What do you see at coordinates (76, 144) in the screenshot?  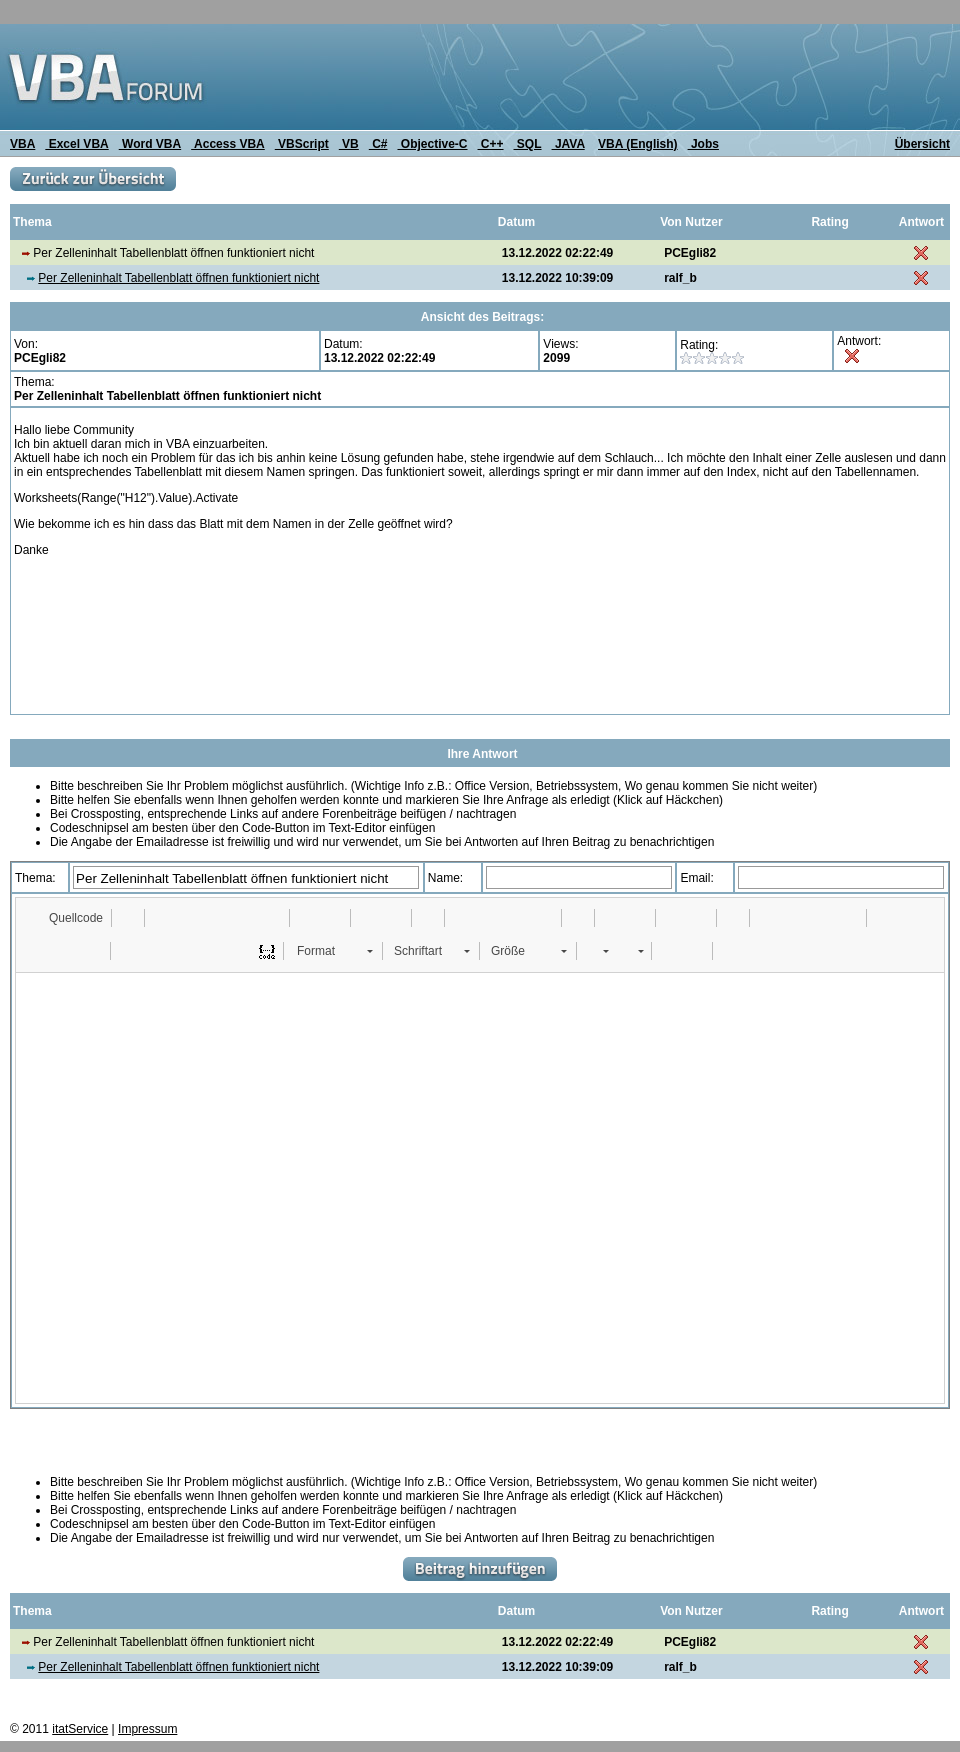 I see `Excel VBA` at bounding box center [76, 144].